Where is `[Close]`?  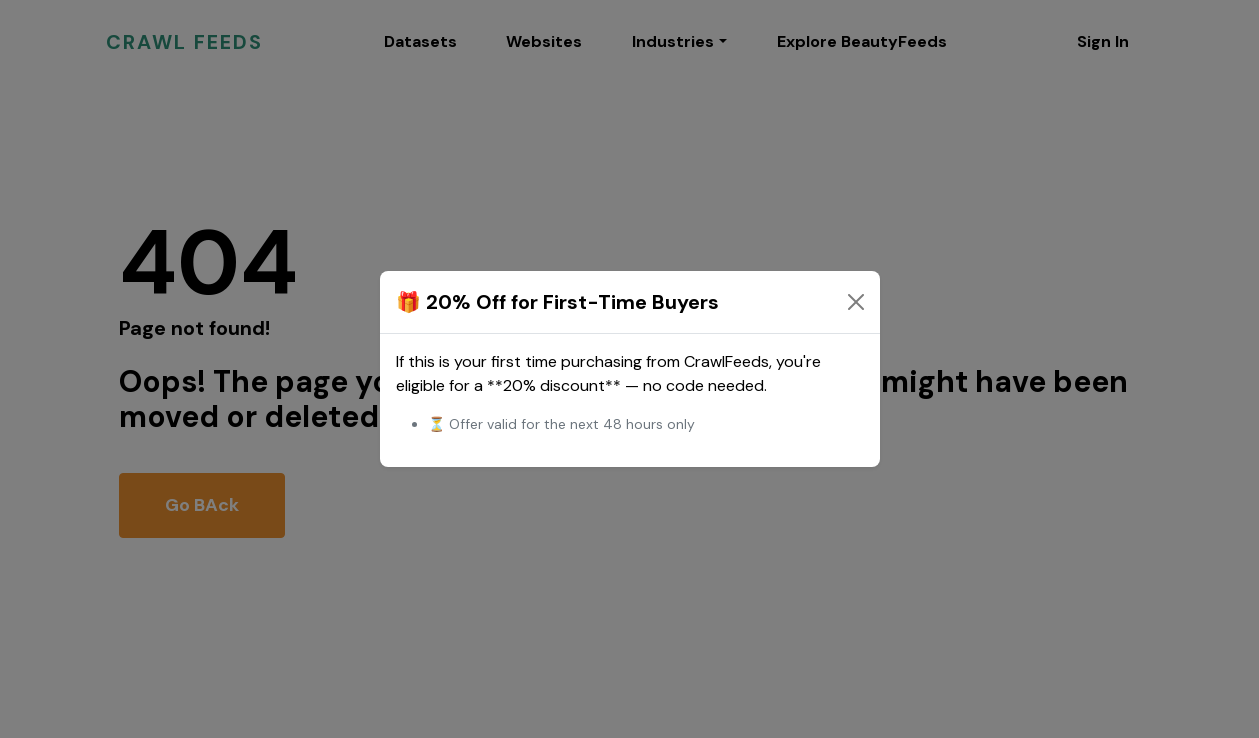 [Close] is located at coordinates (856, 302).